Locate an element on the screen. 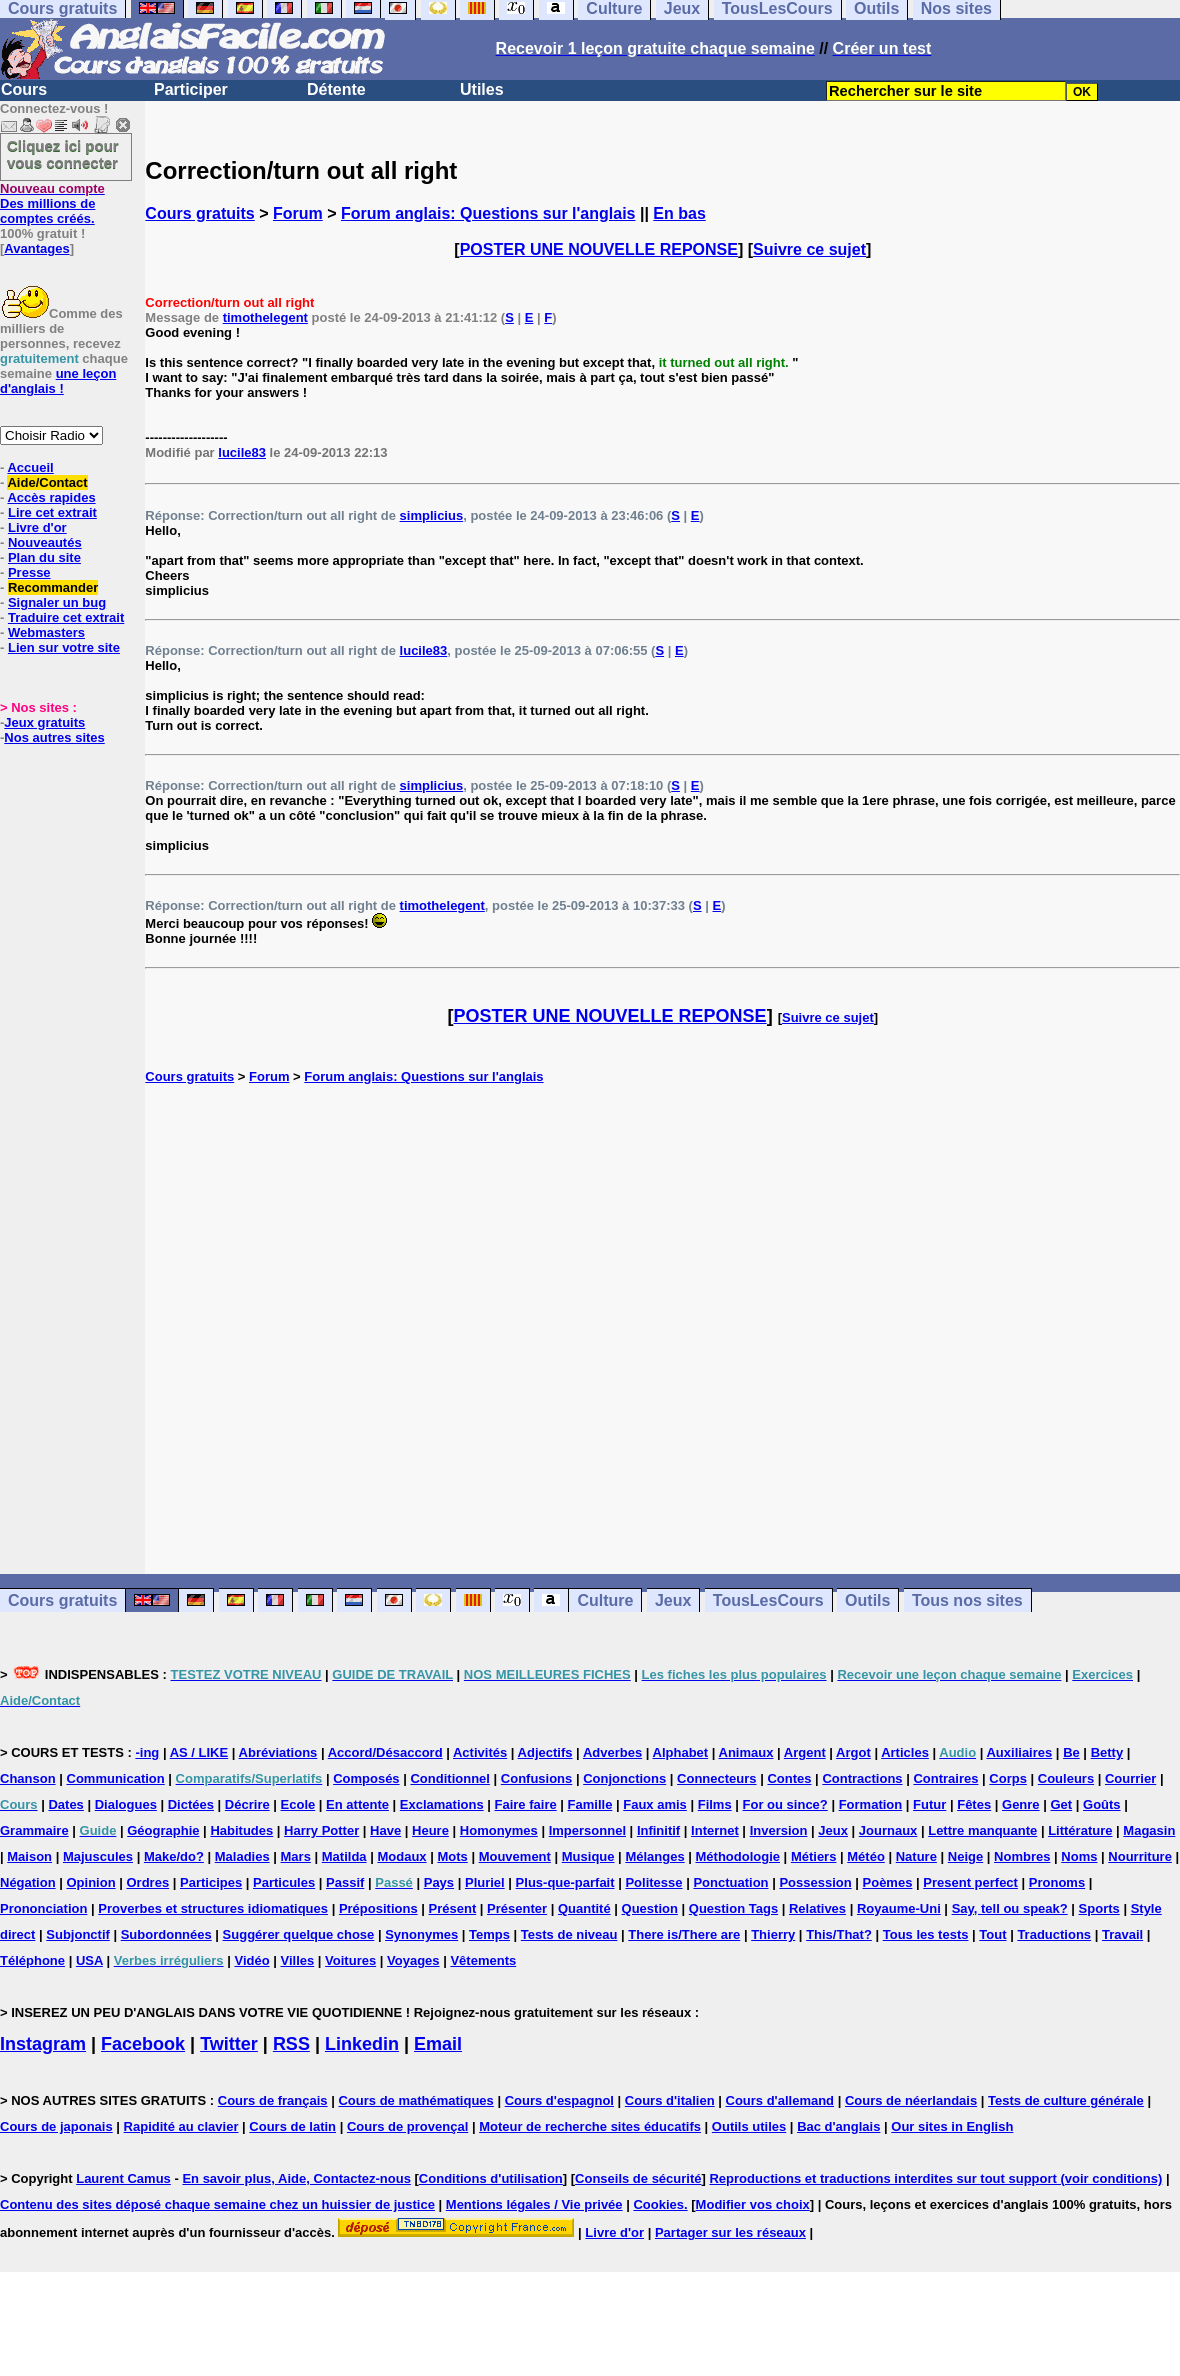 The height and width of the screenshot is (2376, 1180). Mélanges is located at coordinates (654, 1856).